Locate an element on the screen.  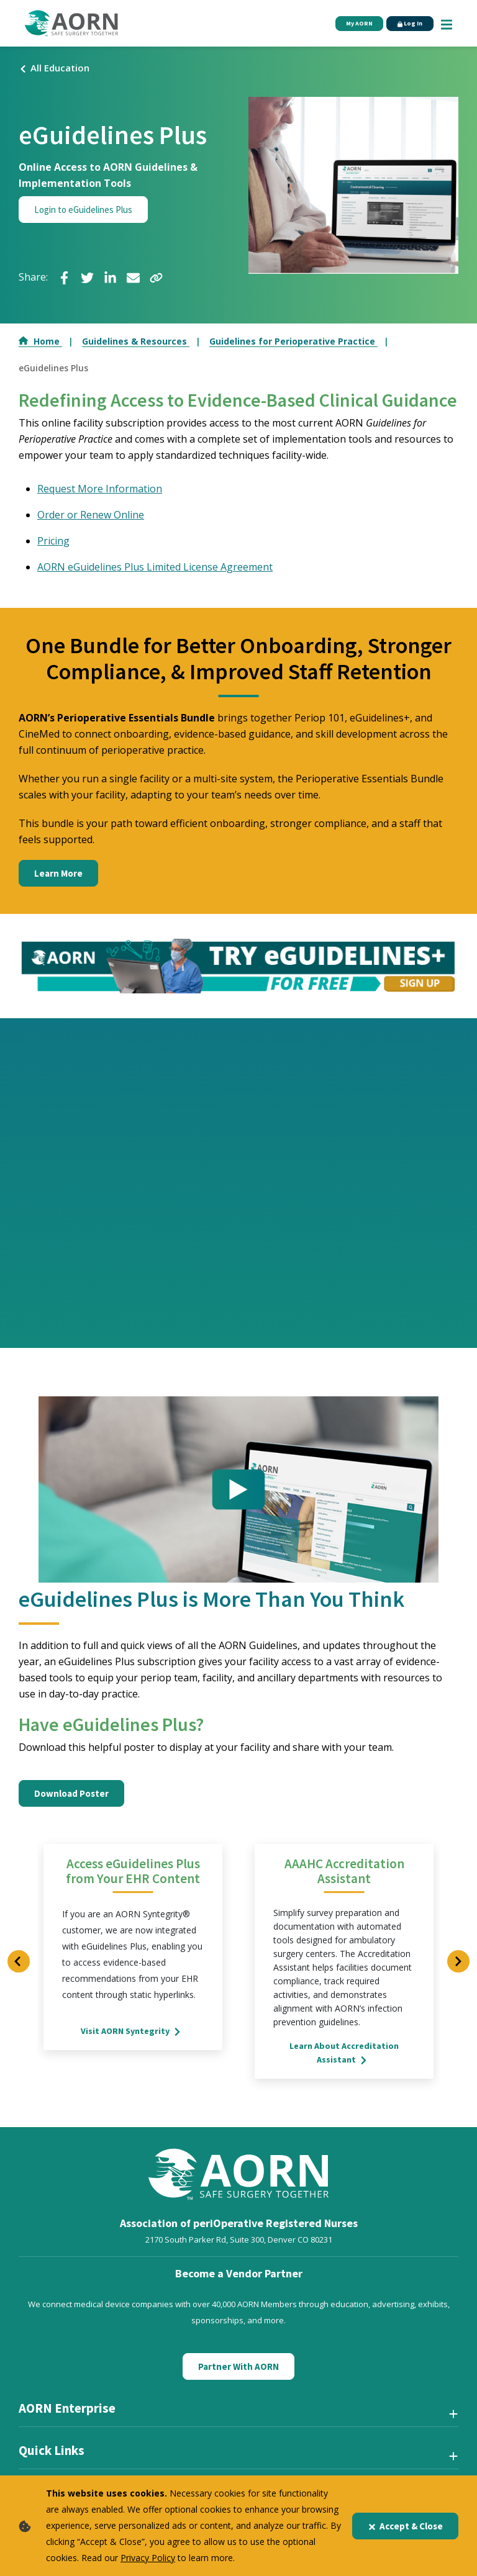
Learn More is located at coordinates (58, 873).